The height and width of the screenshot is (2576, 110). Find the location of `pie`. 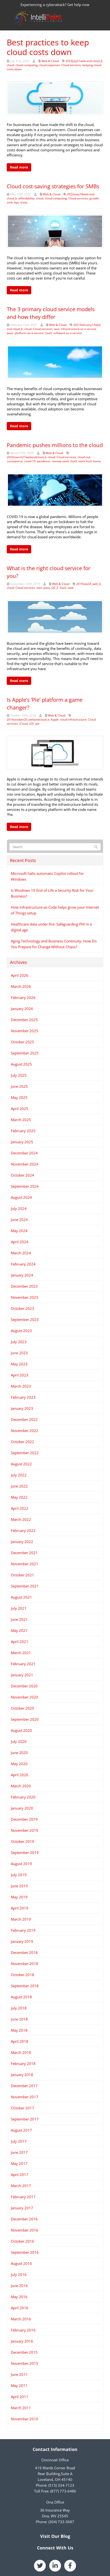

pie is located at coordinates (37, 724).